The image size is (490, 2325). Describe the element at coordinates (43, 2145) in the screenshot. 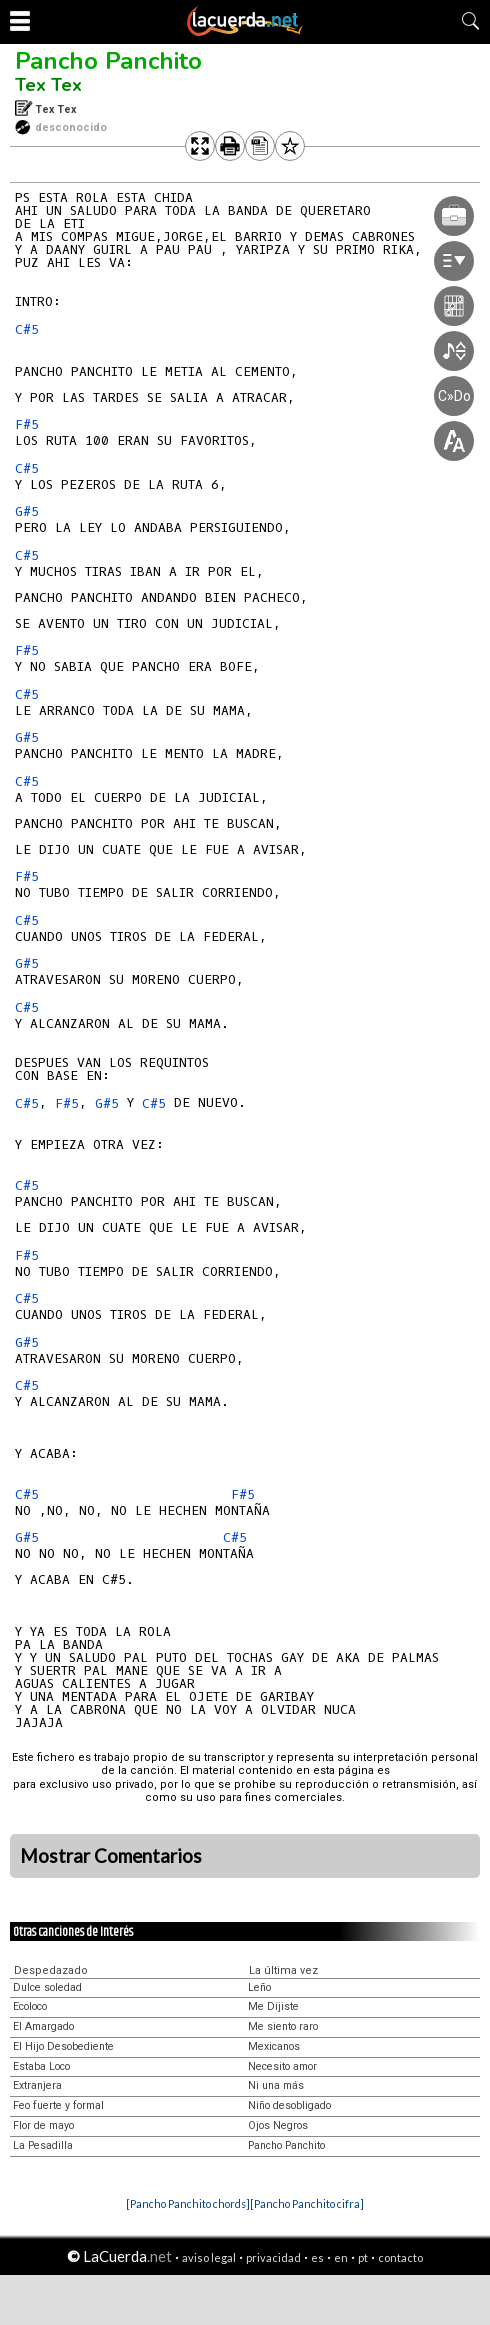

I see `La Pesadilla` at that location.